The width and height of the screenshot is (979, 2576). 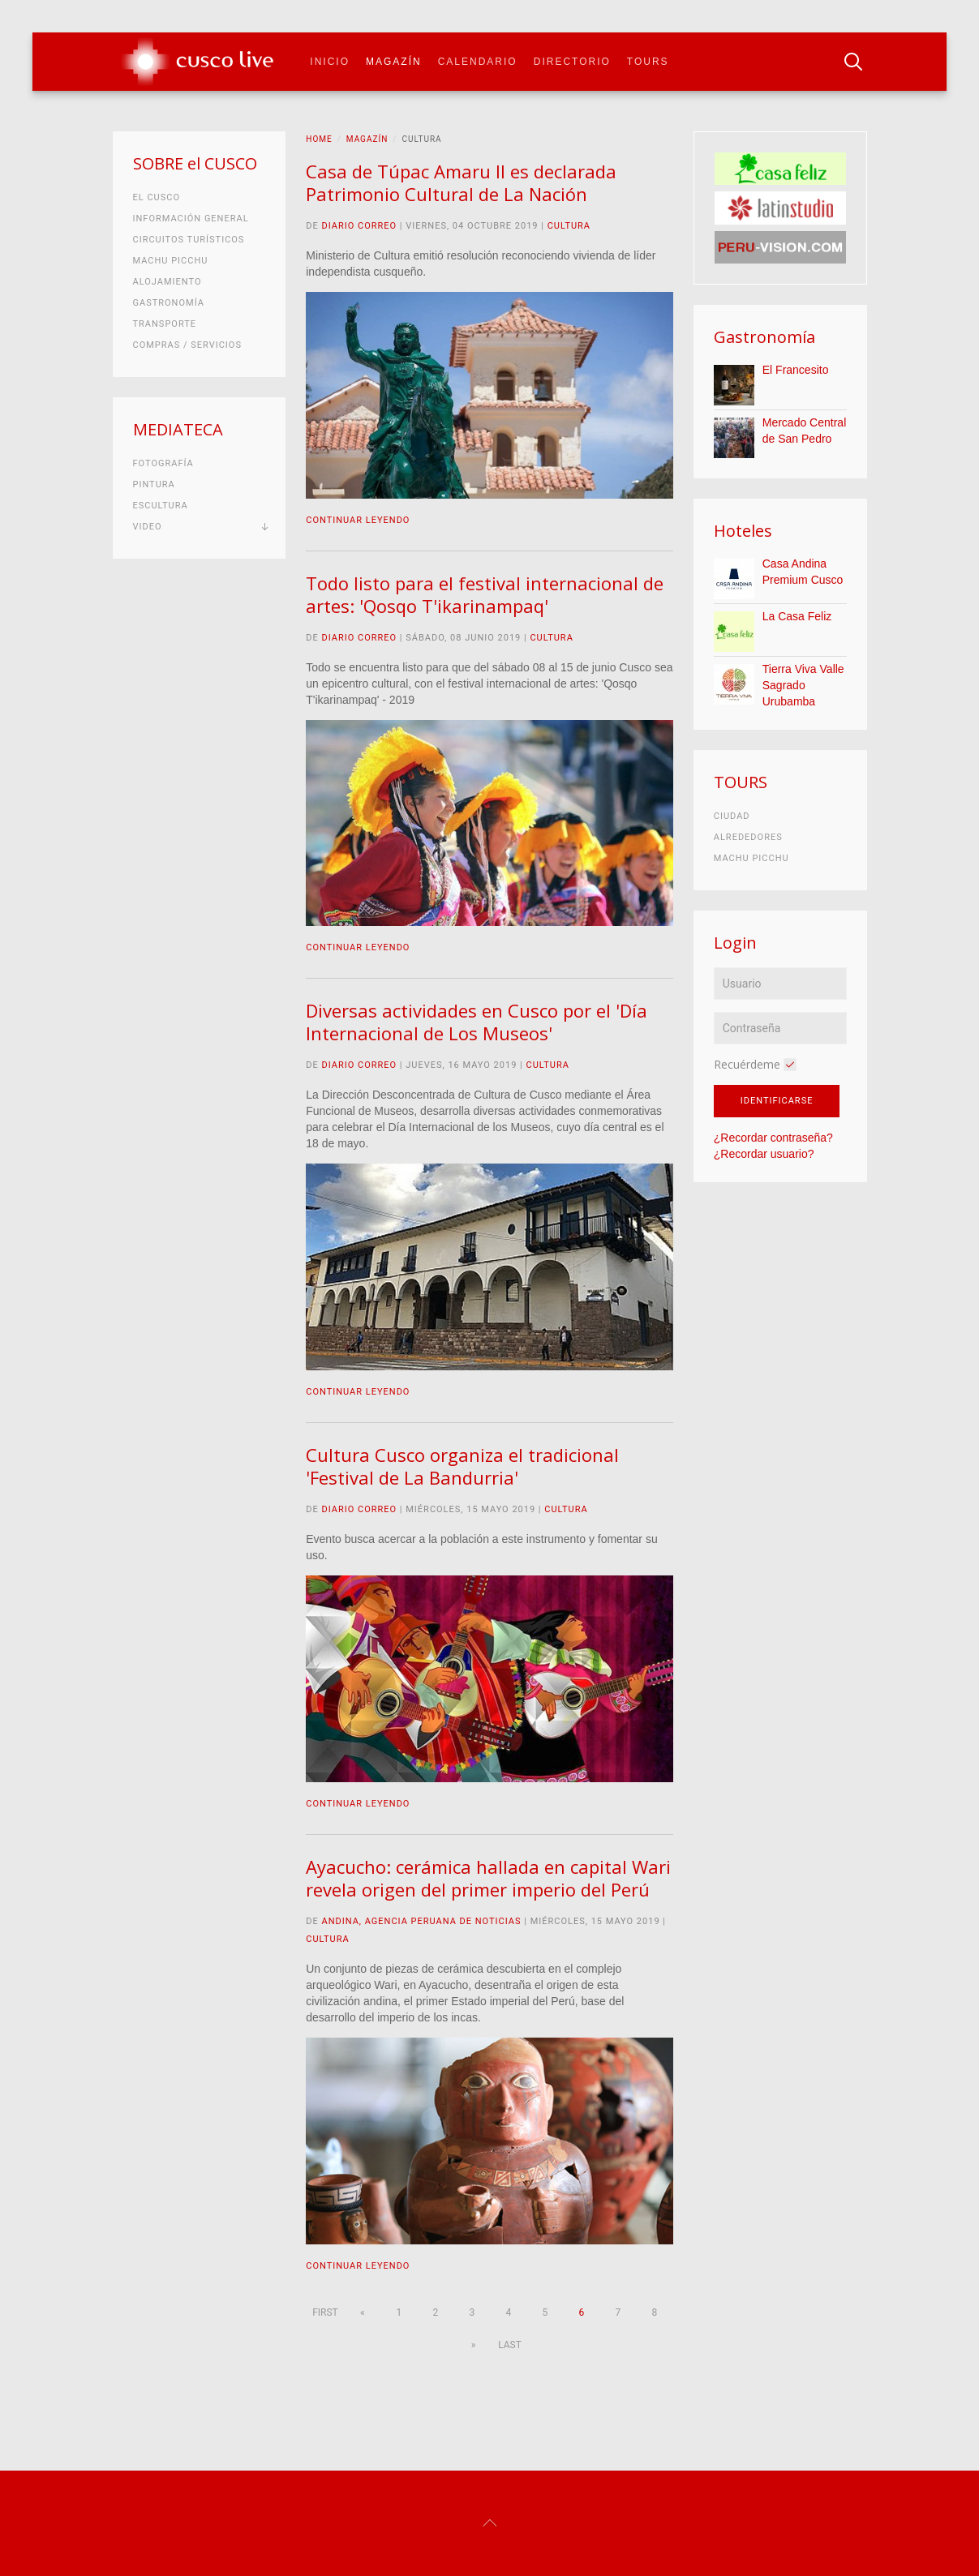 What do you see at coordinates (572, 61) in the screenshot?
I see `Directorio` at bounding box center [572, 61].